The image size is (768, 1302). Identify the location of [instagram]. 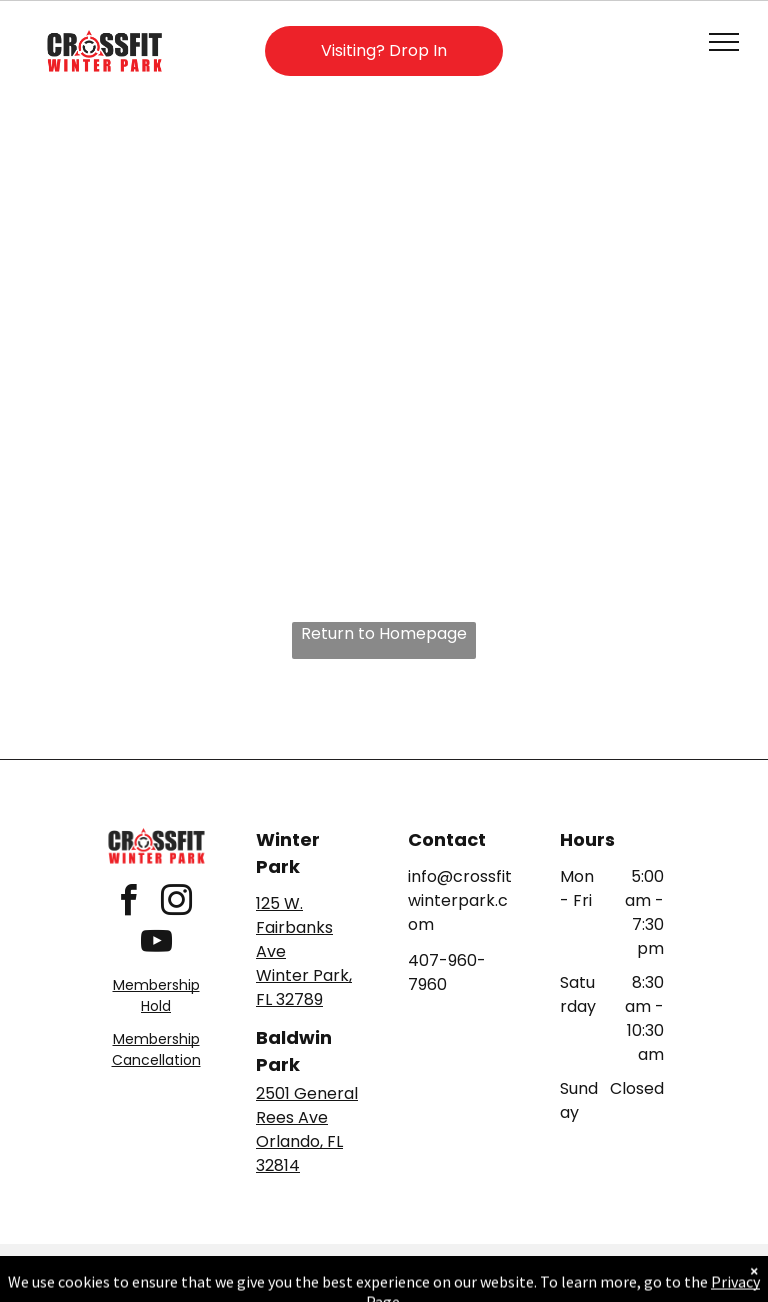
(176, 903).